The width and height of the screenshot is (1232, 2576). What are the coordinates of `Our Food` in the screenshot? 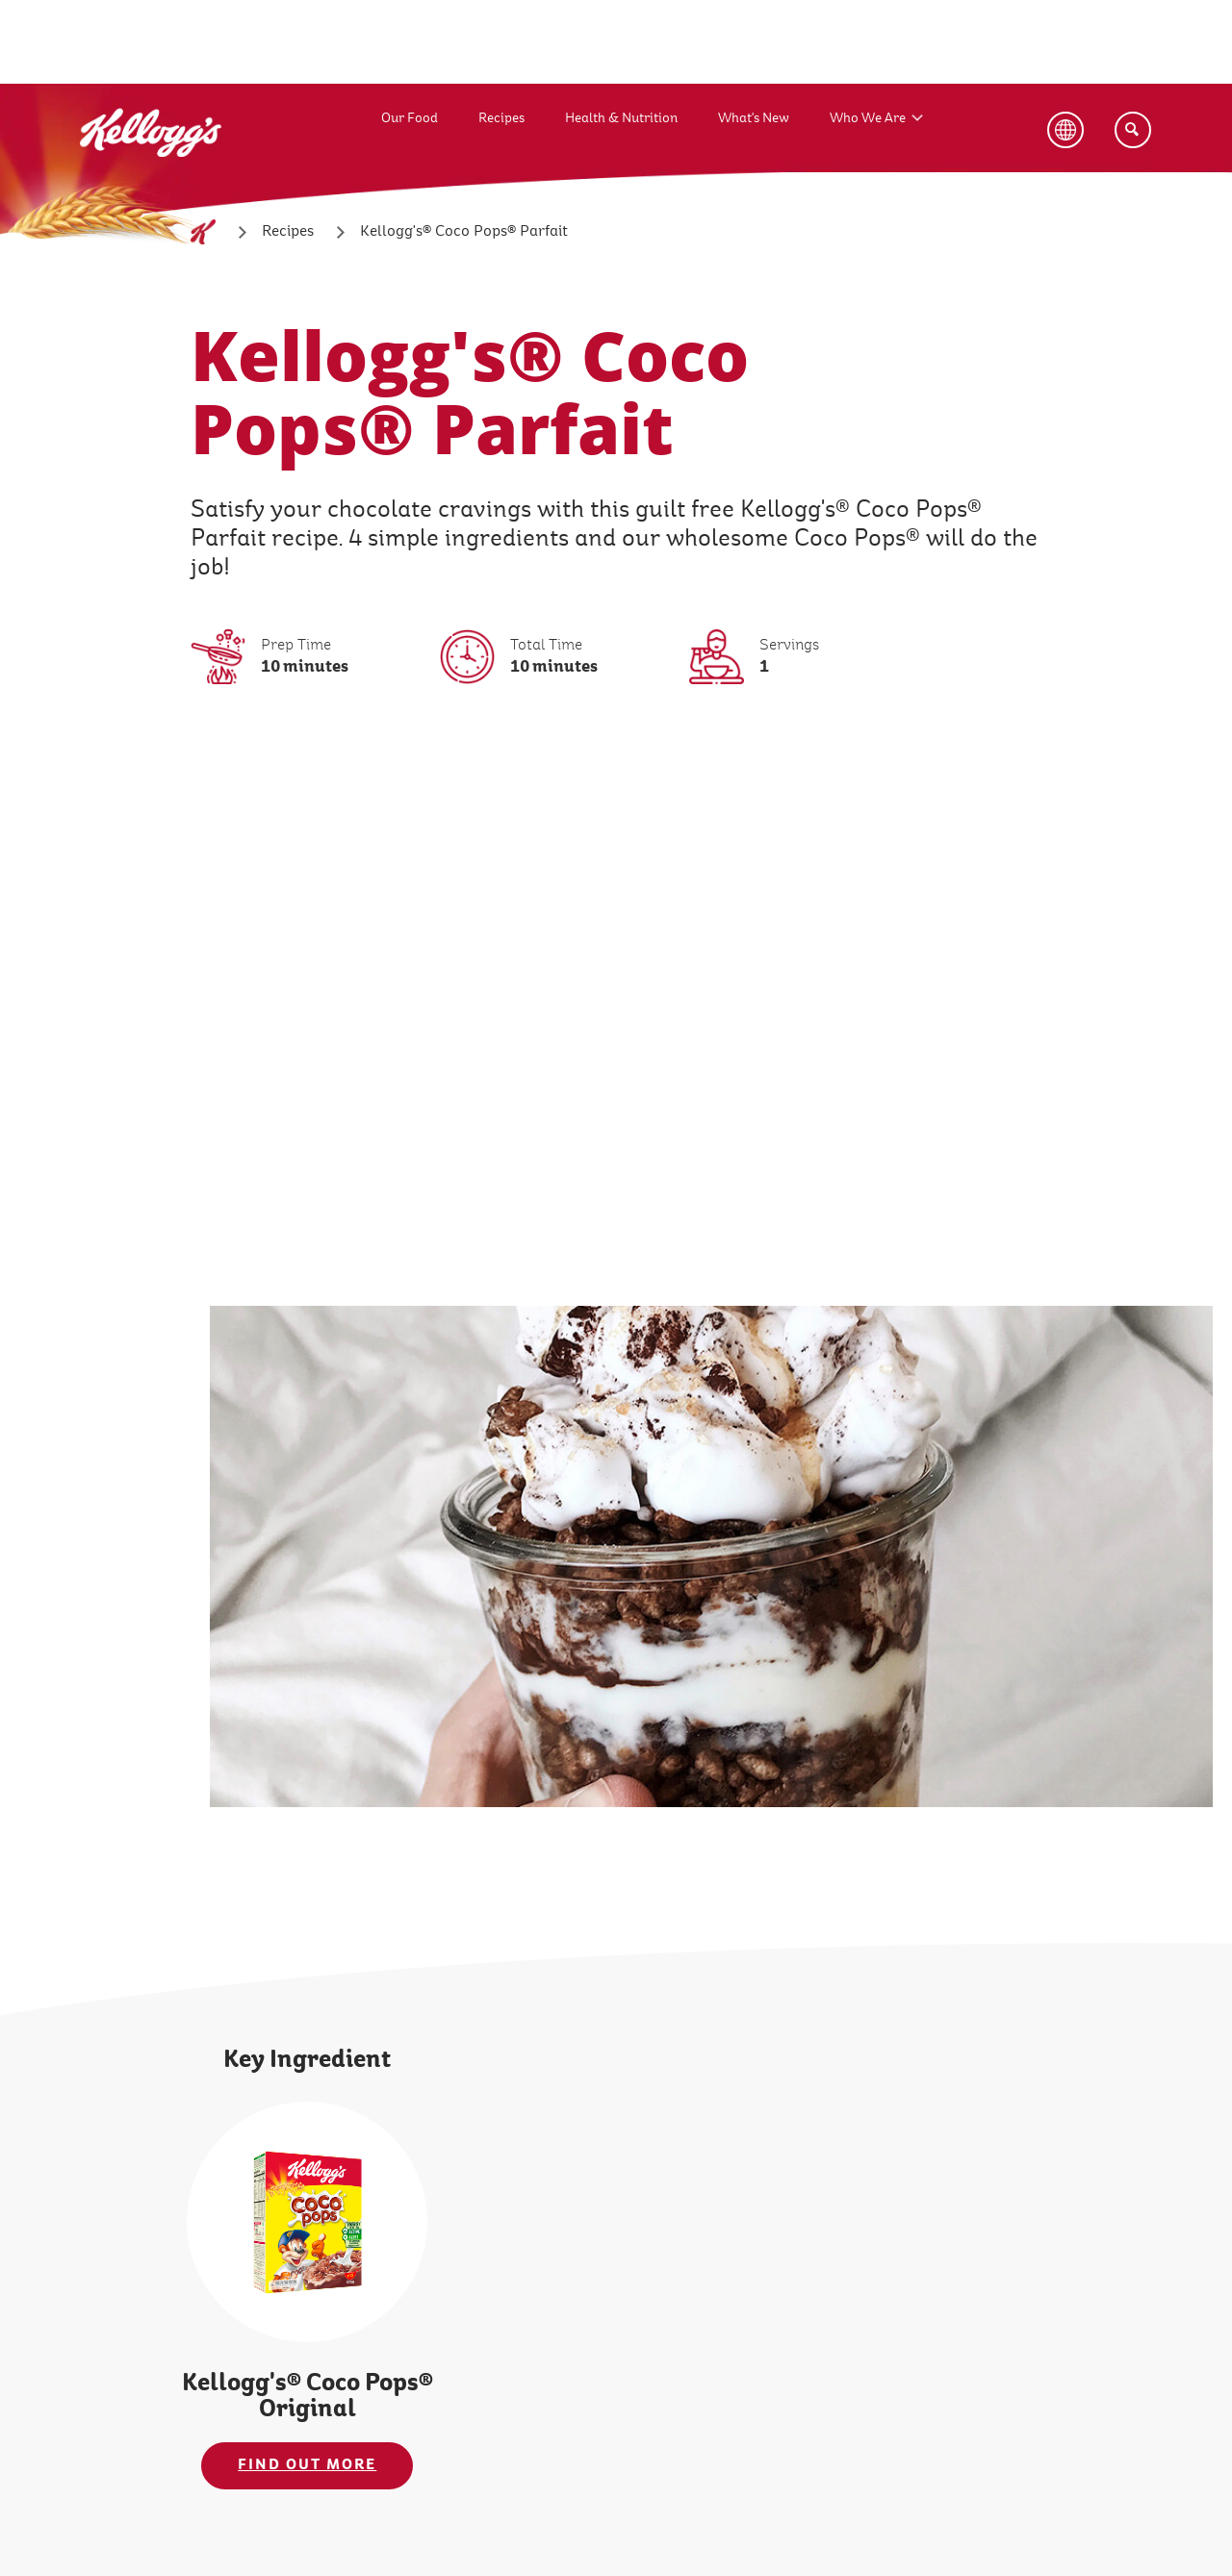 It's located at (409, 118).